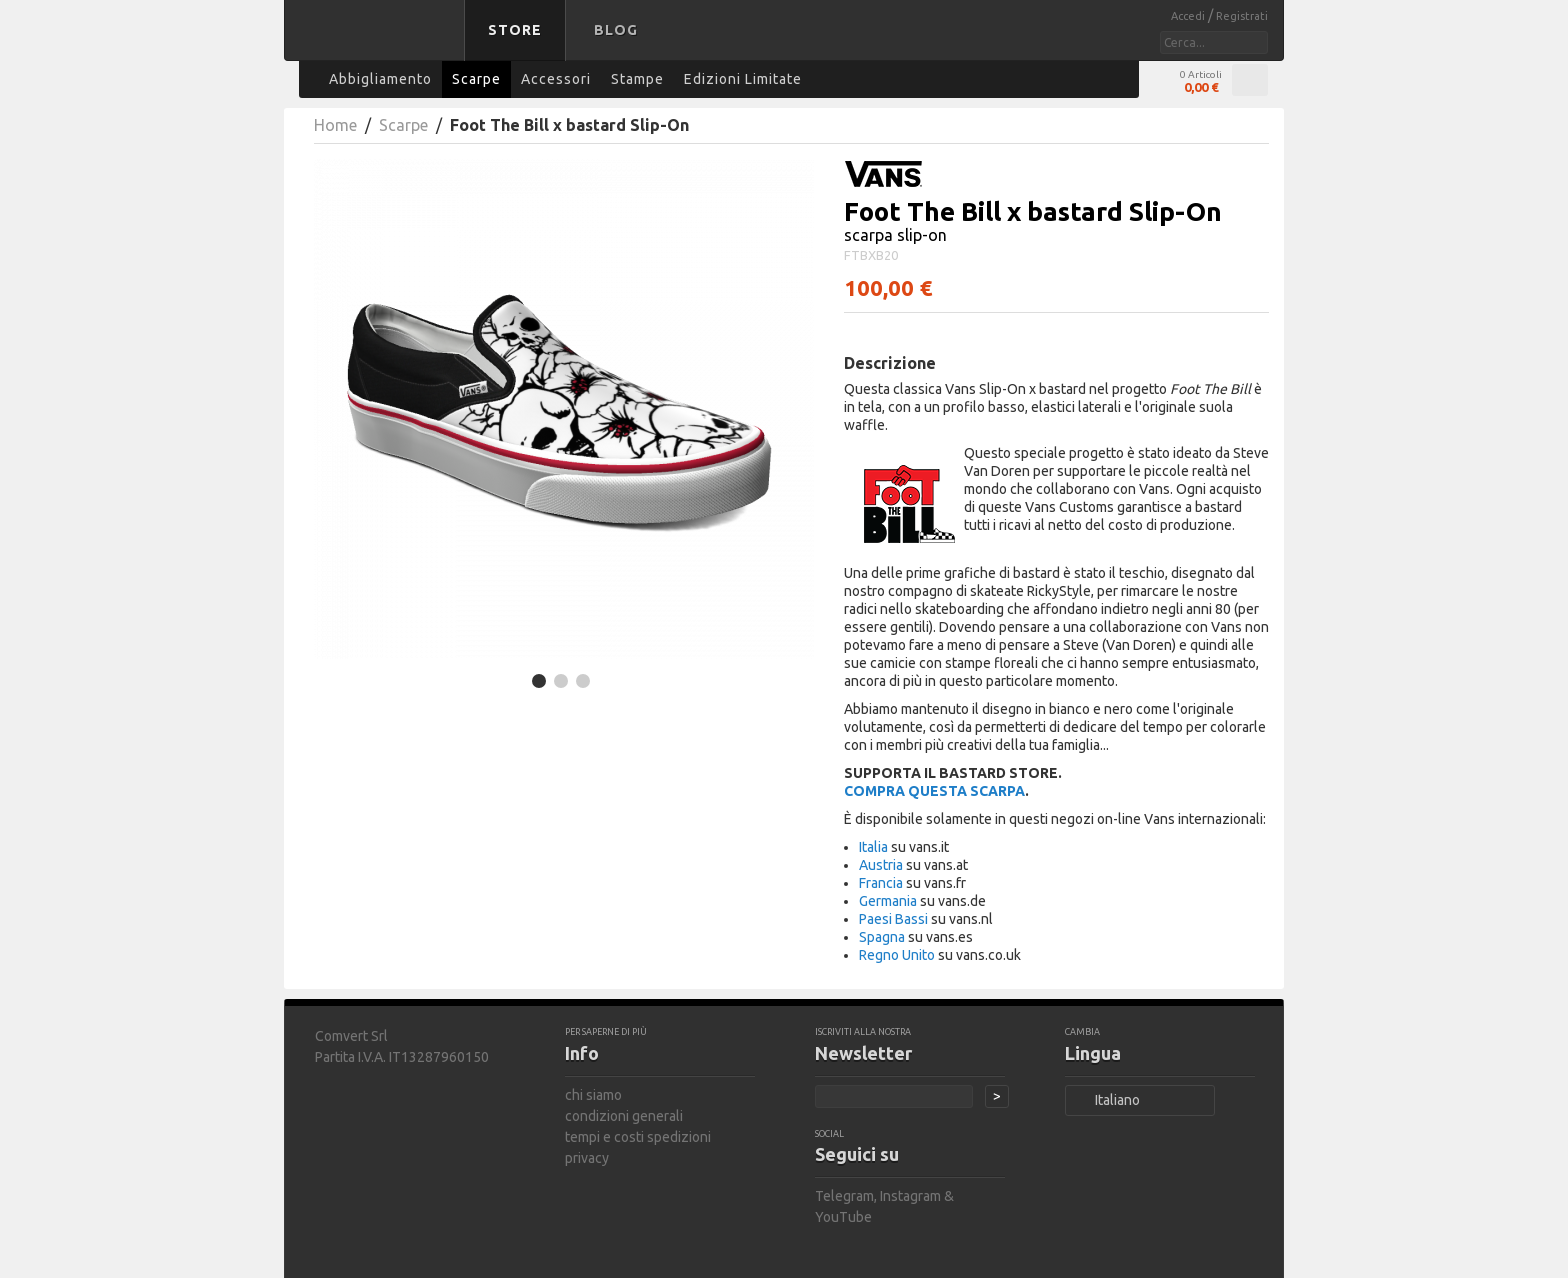 Image resolution: width=1568 pixels, height=1278 pixels. What do you see at coordinates (638, 1137) in the screenshot?
I see `tempi e costi spedizioni` at bounding box center [638, 1137].